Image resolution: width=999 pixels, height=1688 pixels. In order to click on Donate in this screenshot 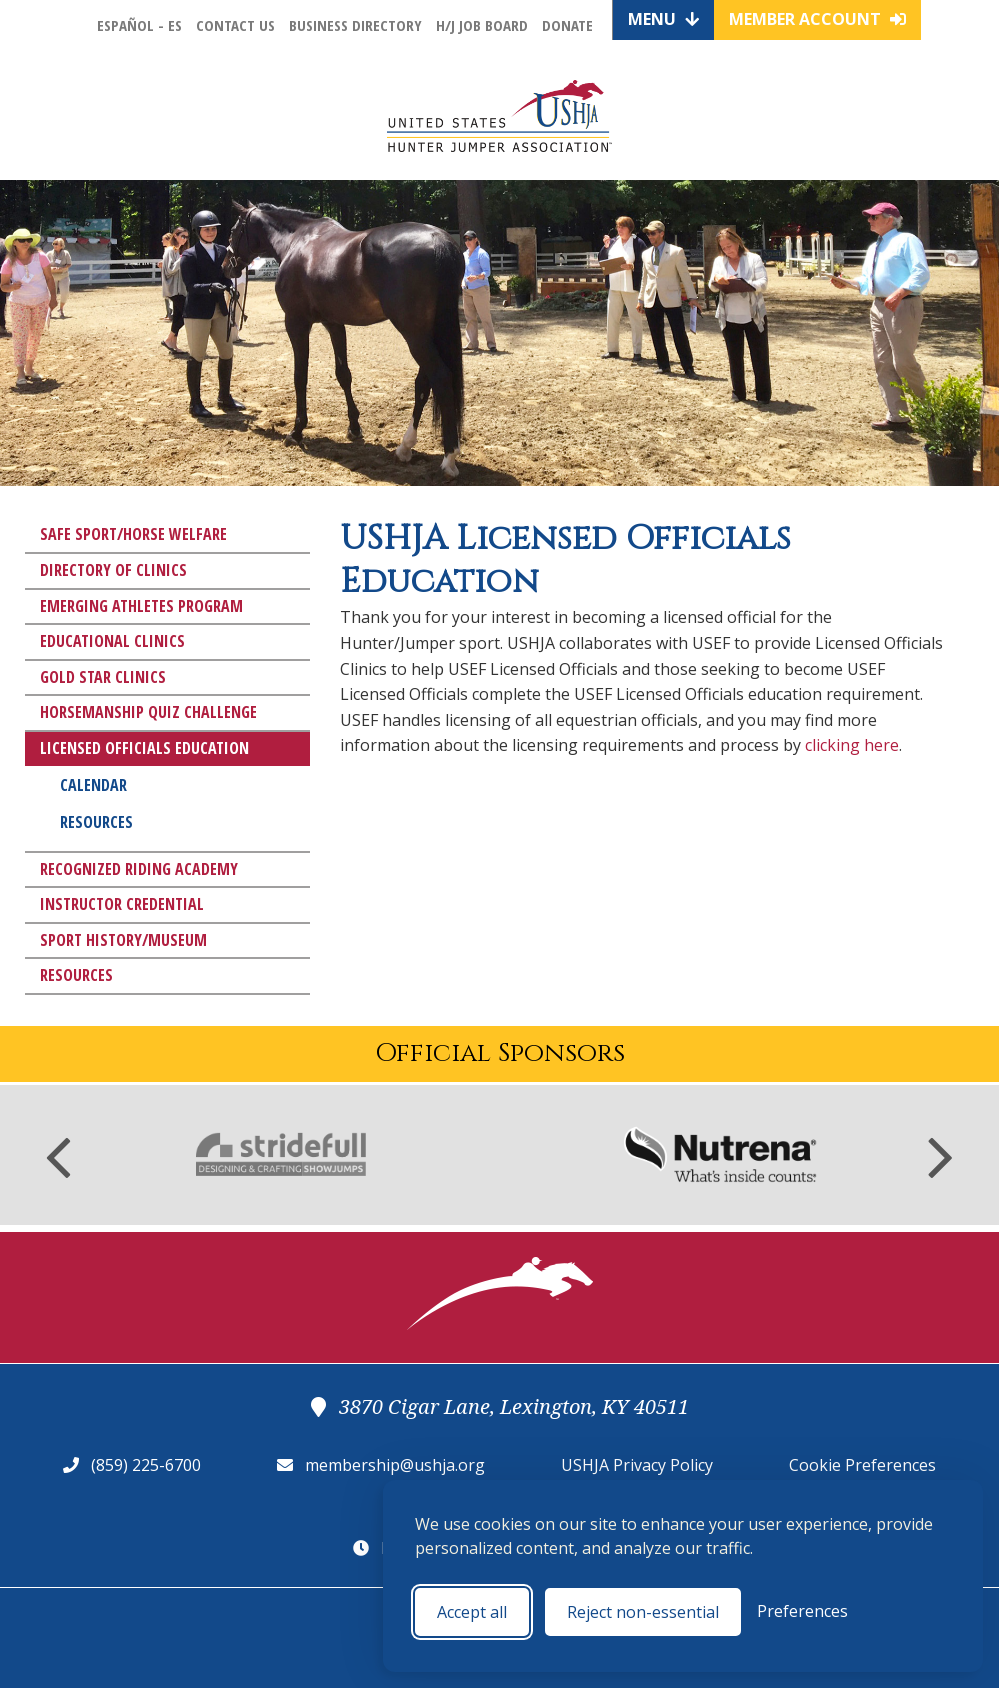, I will do `click(567, 25)`.